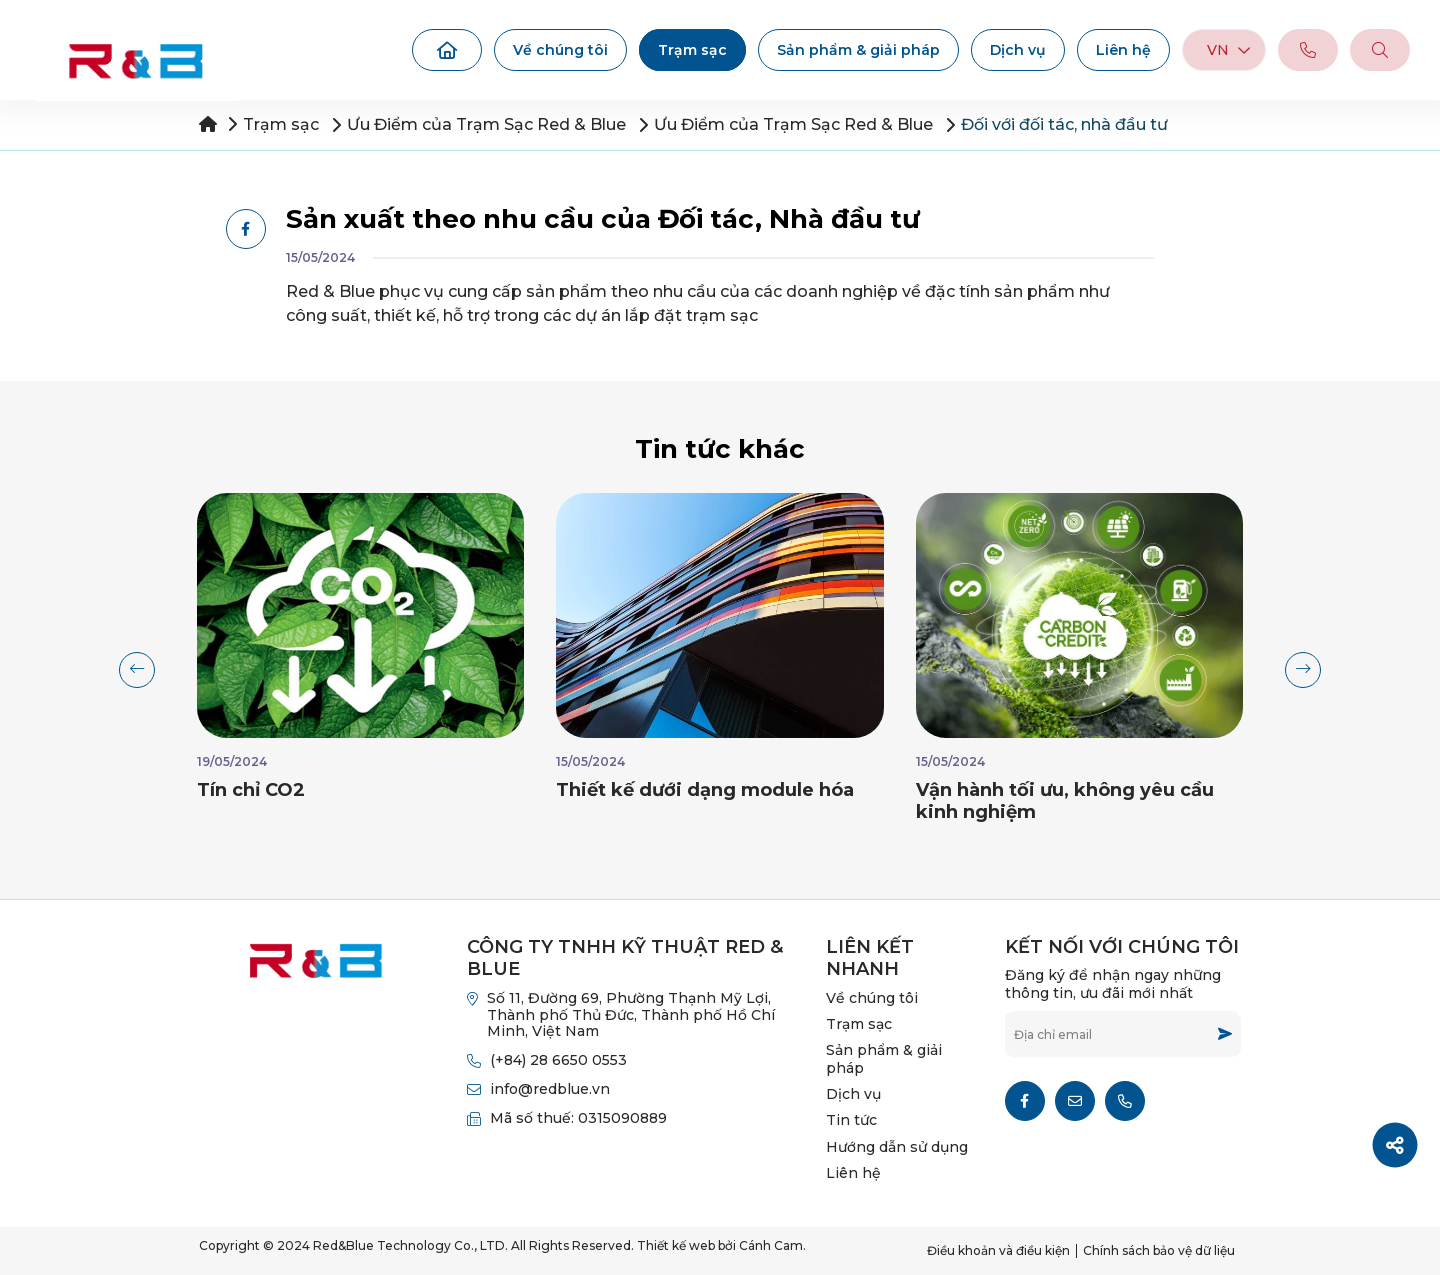 This screenshot has width=1440, height=1275. I want to click on Dịch vụ, so click(1018, 50).